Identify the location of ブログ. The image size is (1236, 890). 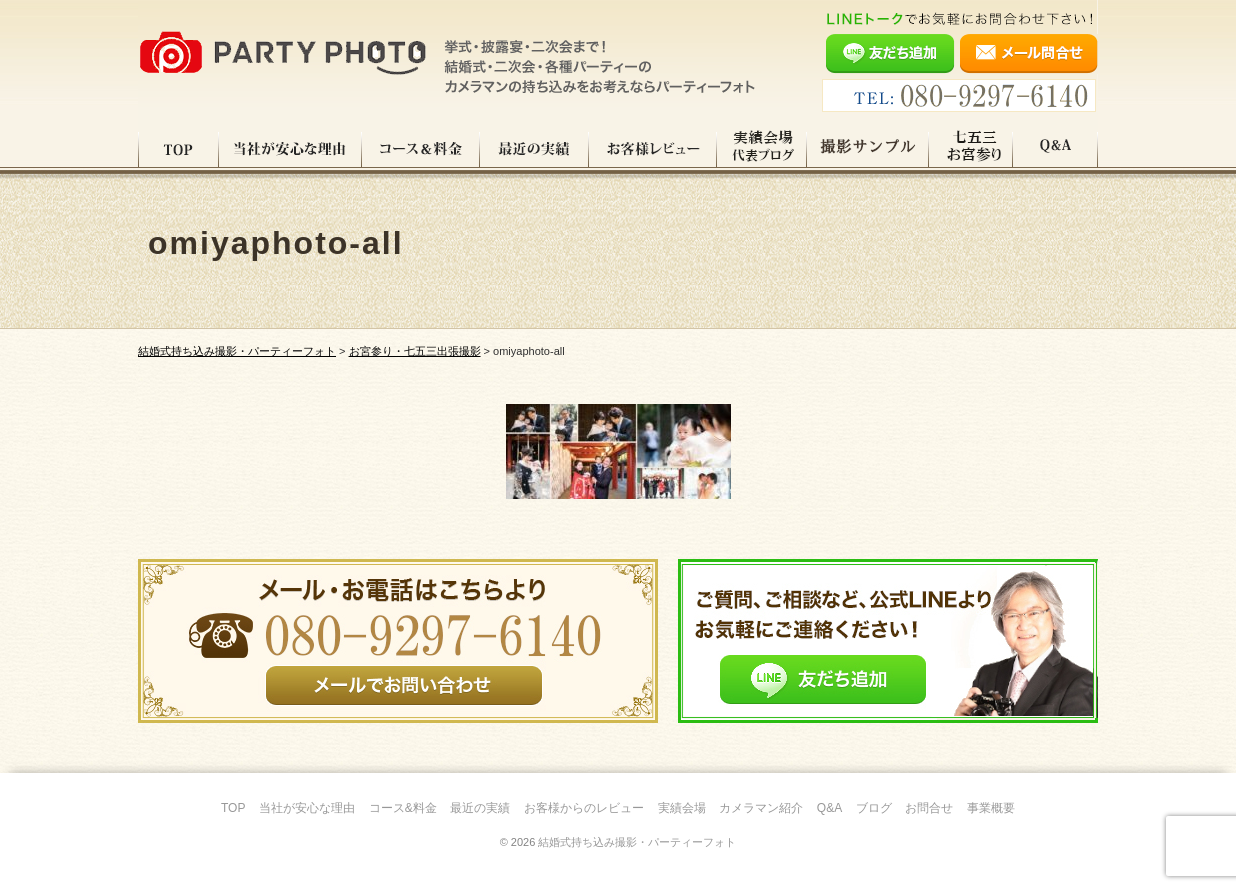
(874, 808).